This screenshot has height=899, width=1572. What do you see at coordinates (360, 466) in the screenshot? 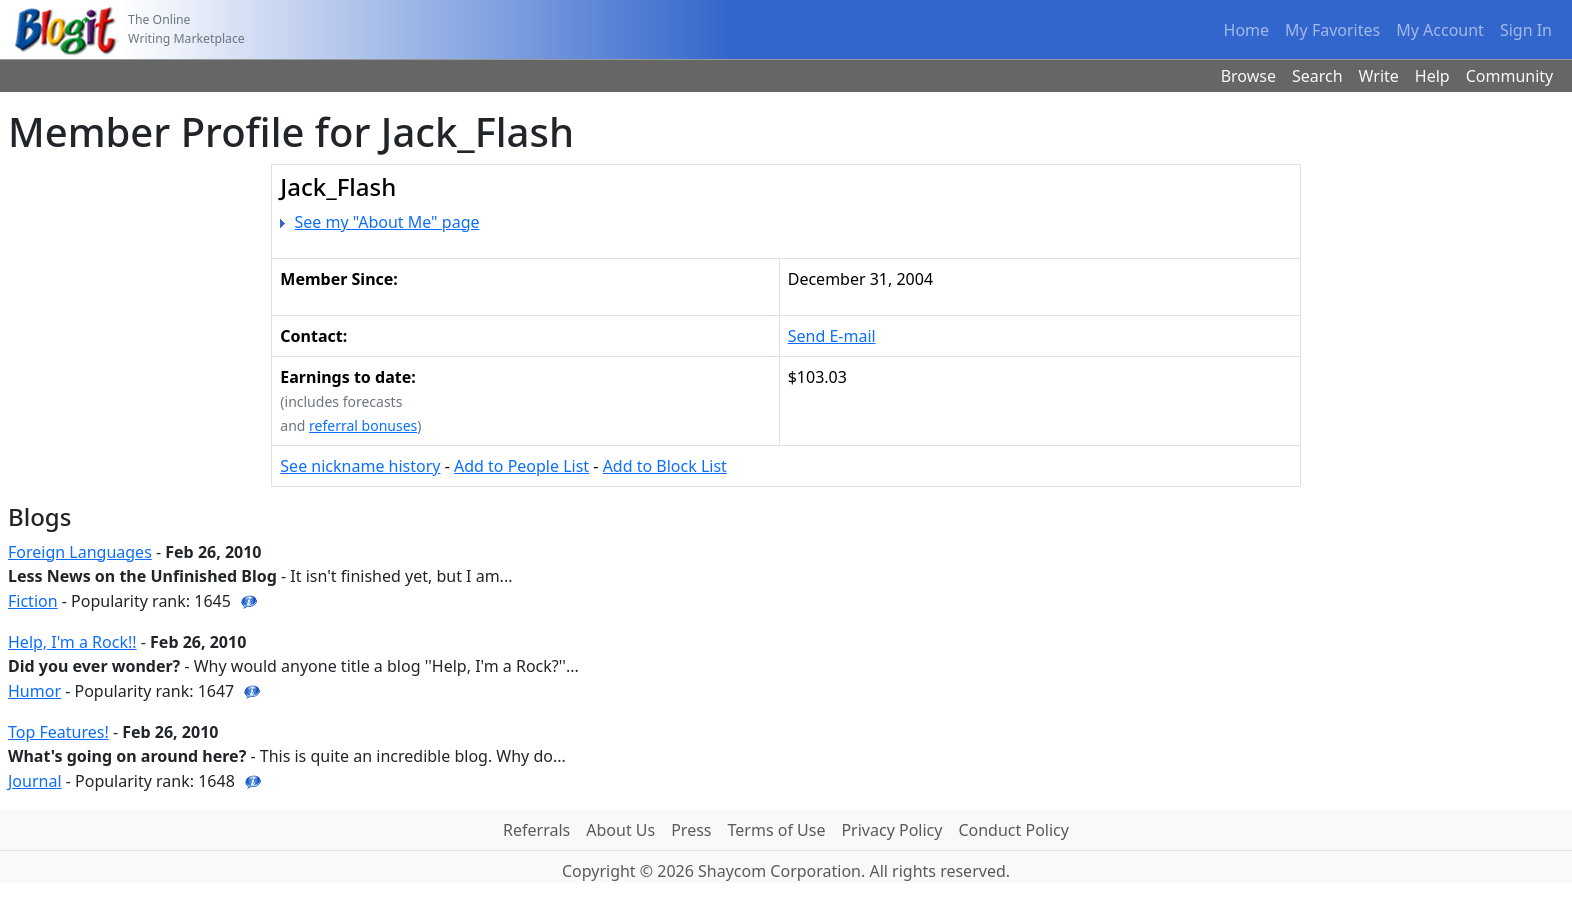
I see `See nickname history` at bounding box center [360, 466].